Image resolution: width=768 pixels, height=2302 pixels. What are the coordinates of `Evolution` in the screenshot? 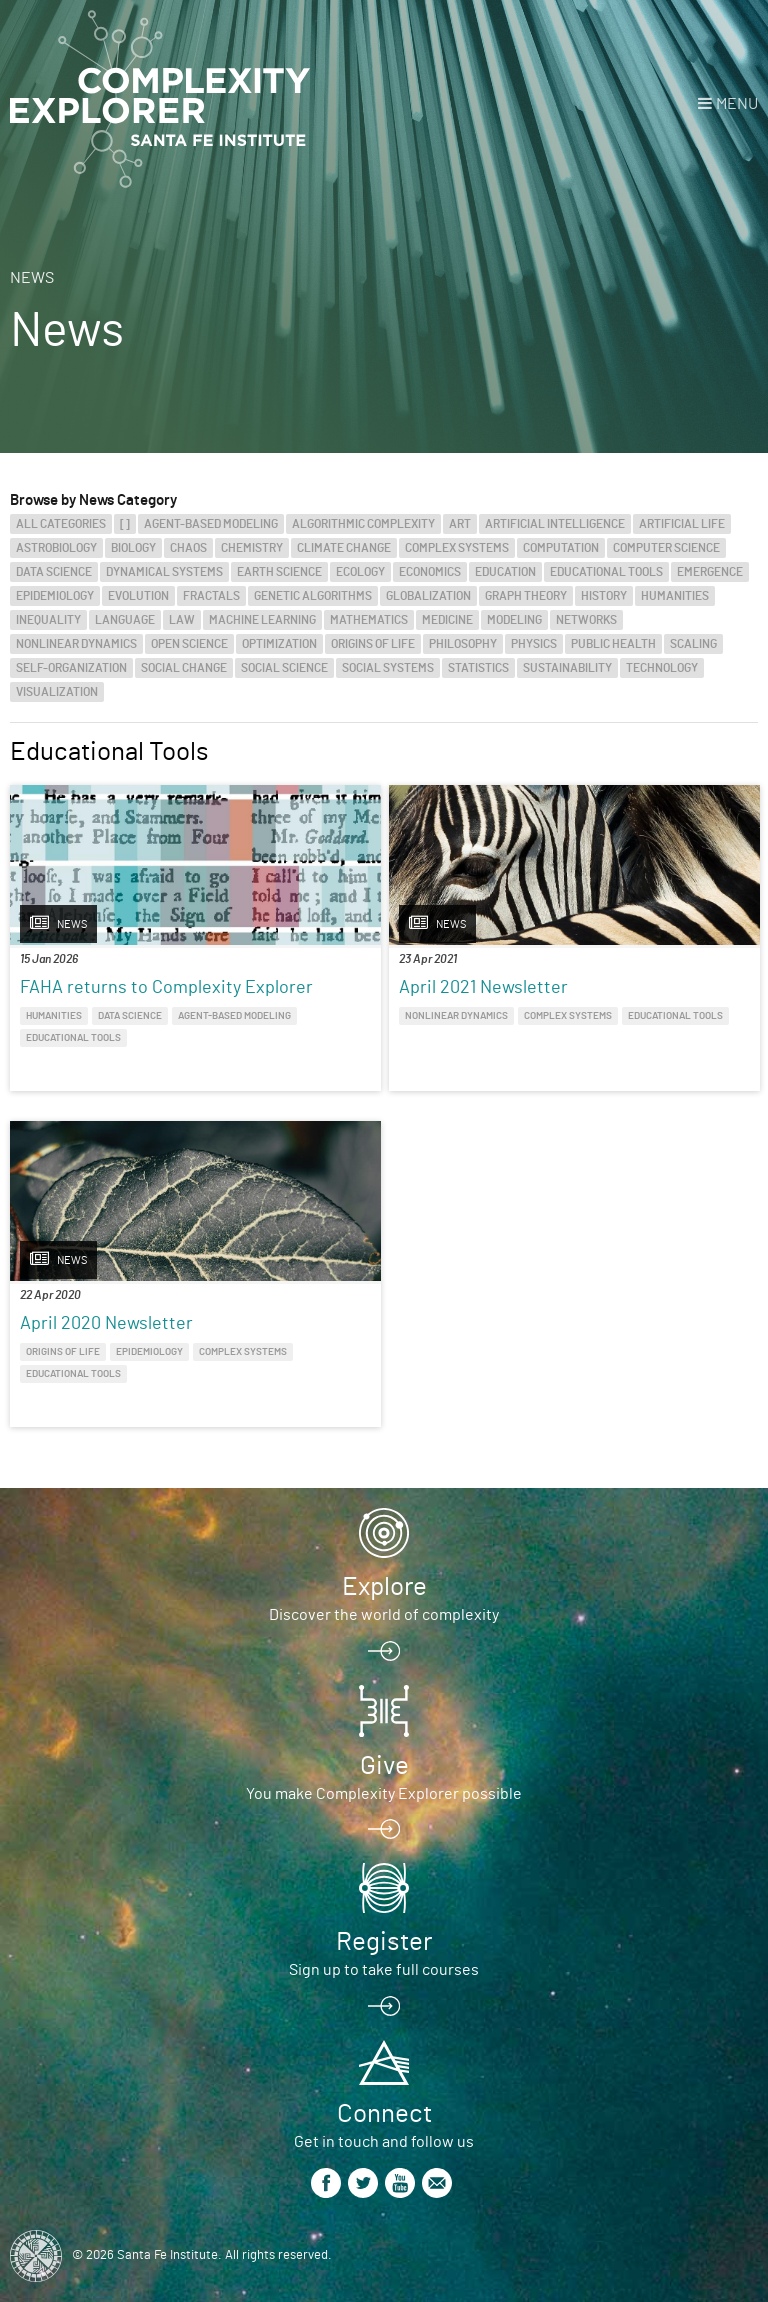 It's located at (138, 596).